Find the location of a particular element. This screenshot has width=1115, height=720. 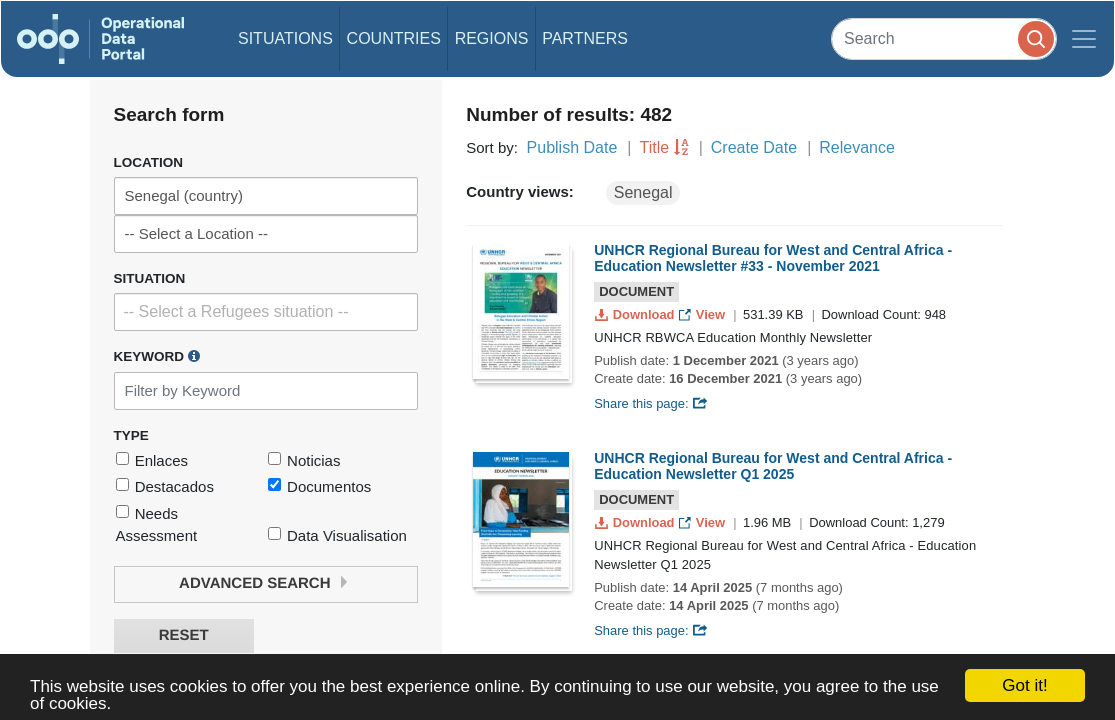

Got it! is located at coordinates (1024, 685).